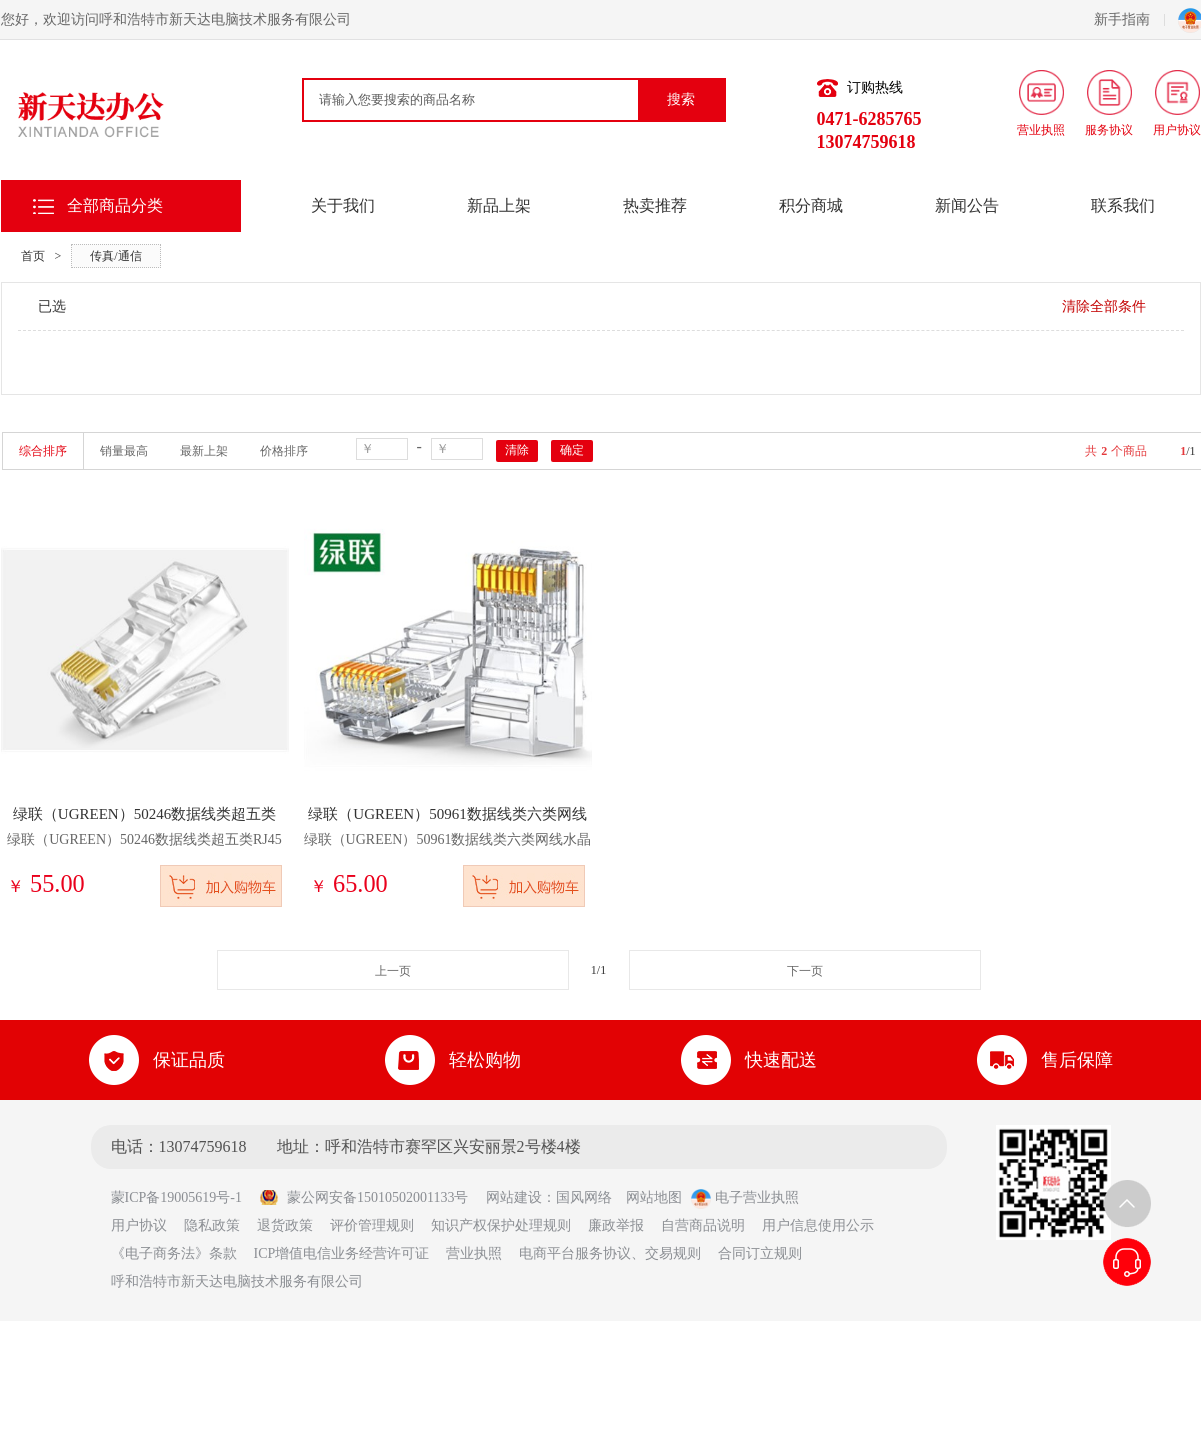 This screenshot has width=1201, height=1440. Describe the element at coordinates (1129, 19) in the screenshot. I see `新手指南` at that location.